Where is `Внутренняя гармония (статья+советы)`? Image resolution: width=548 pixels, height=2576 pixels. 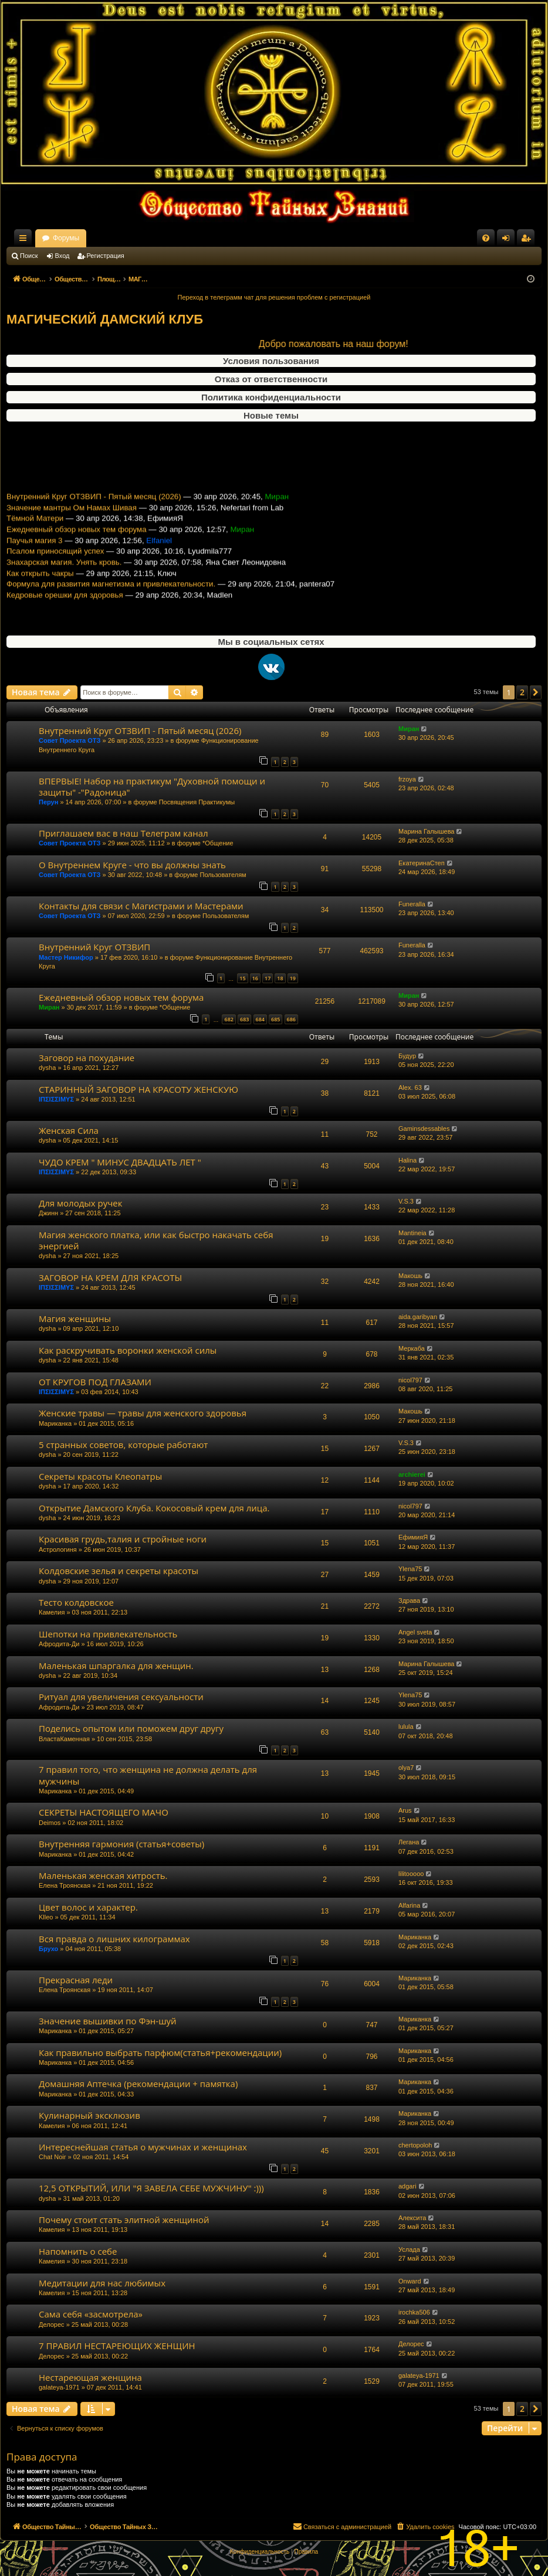
Внутренняя гармония (статья+советы) is located at coordinates (121, 1844).